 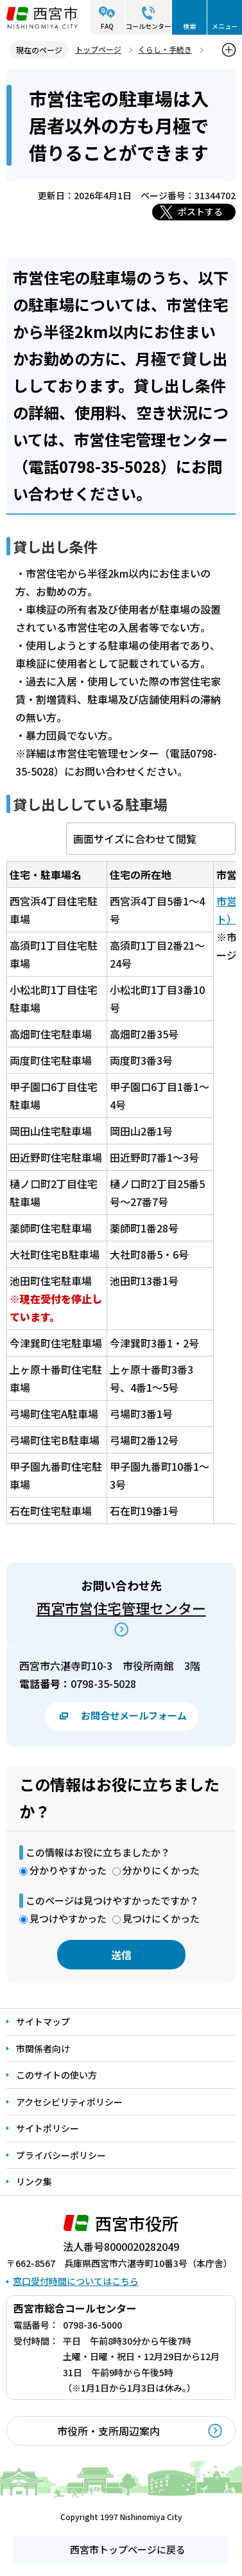 I want to click on リンク集, so click(x=34, y=2181).